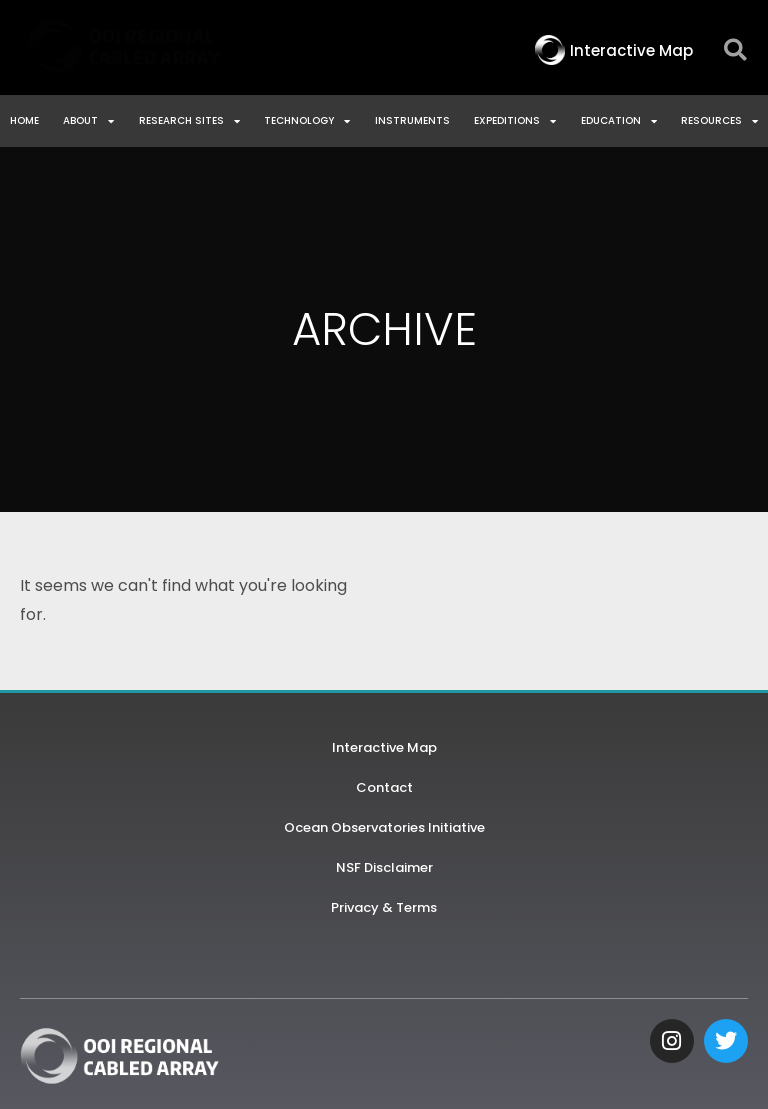  Describe the element at coordinates (384, 787) in the screenshot. I see `Contact` at that location.